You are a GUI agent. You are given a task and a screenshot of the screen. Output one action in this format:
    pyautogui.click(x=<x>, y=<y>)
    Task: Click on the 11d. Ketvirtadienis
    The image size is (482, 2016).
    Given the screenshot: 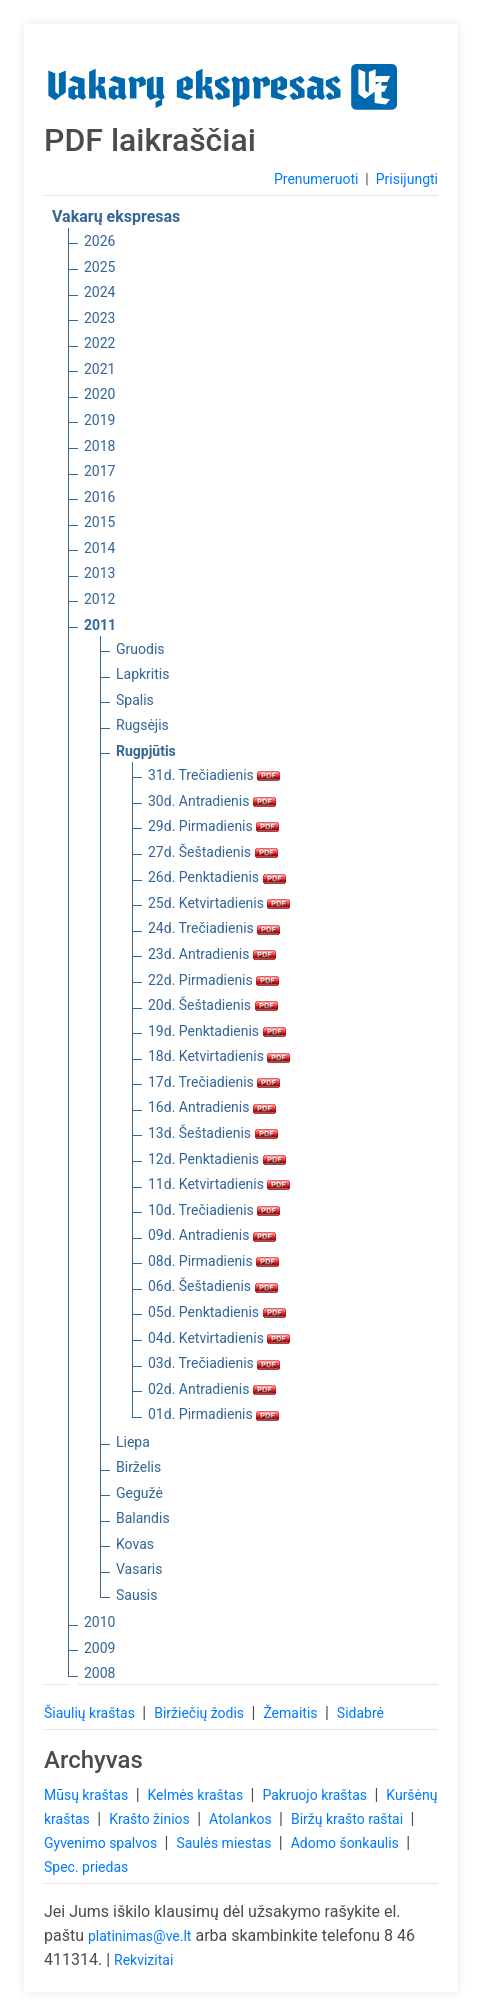 What is the action you would take?
    pyautogui.click(x=219, y=1184)
    